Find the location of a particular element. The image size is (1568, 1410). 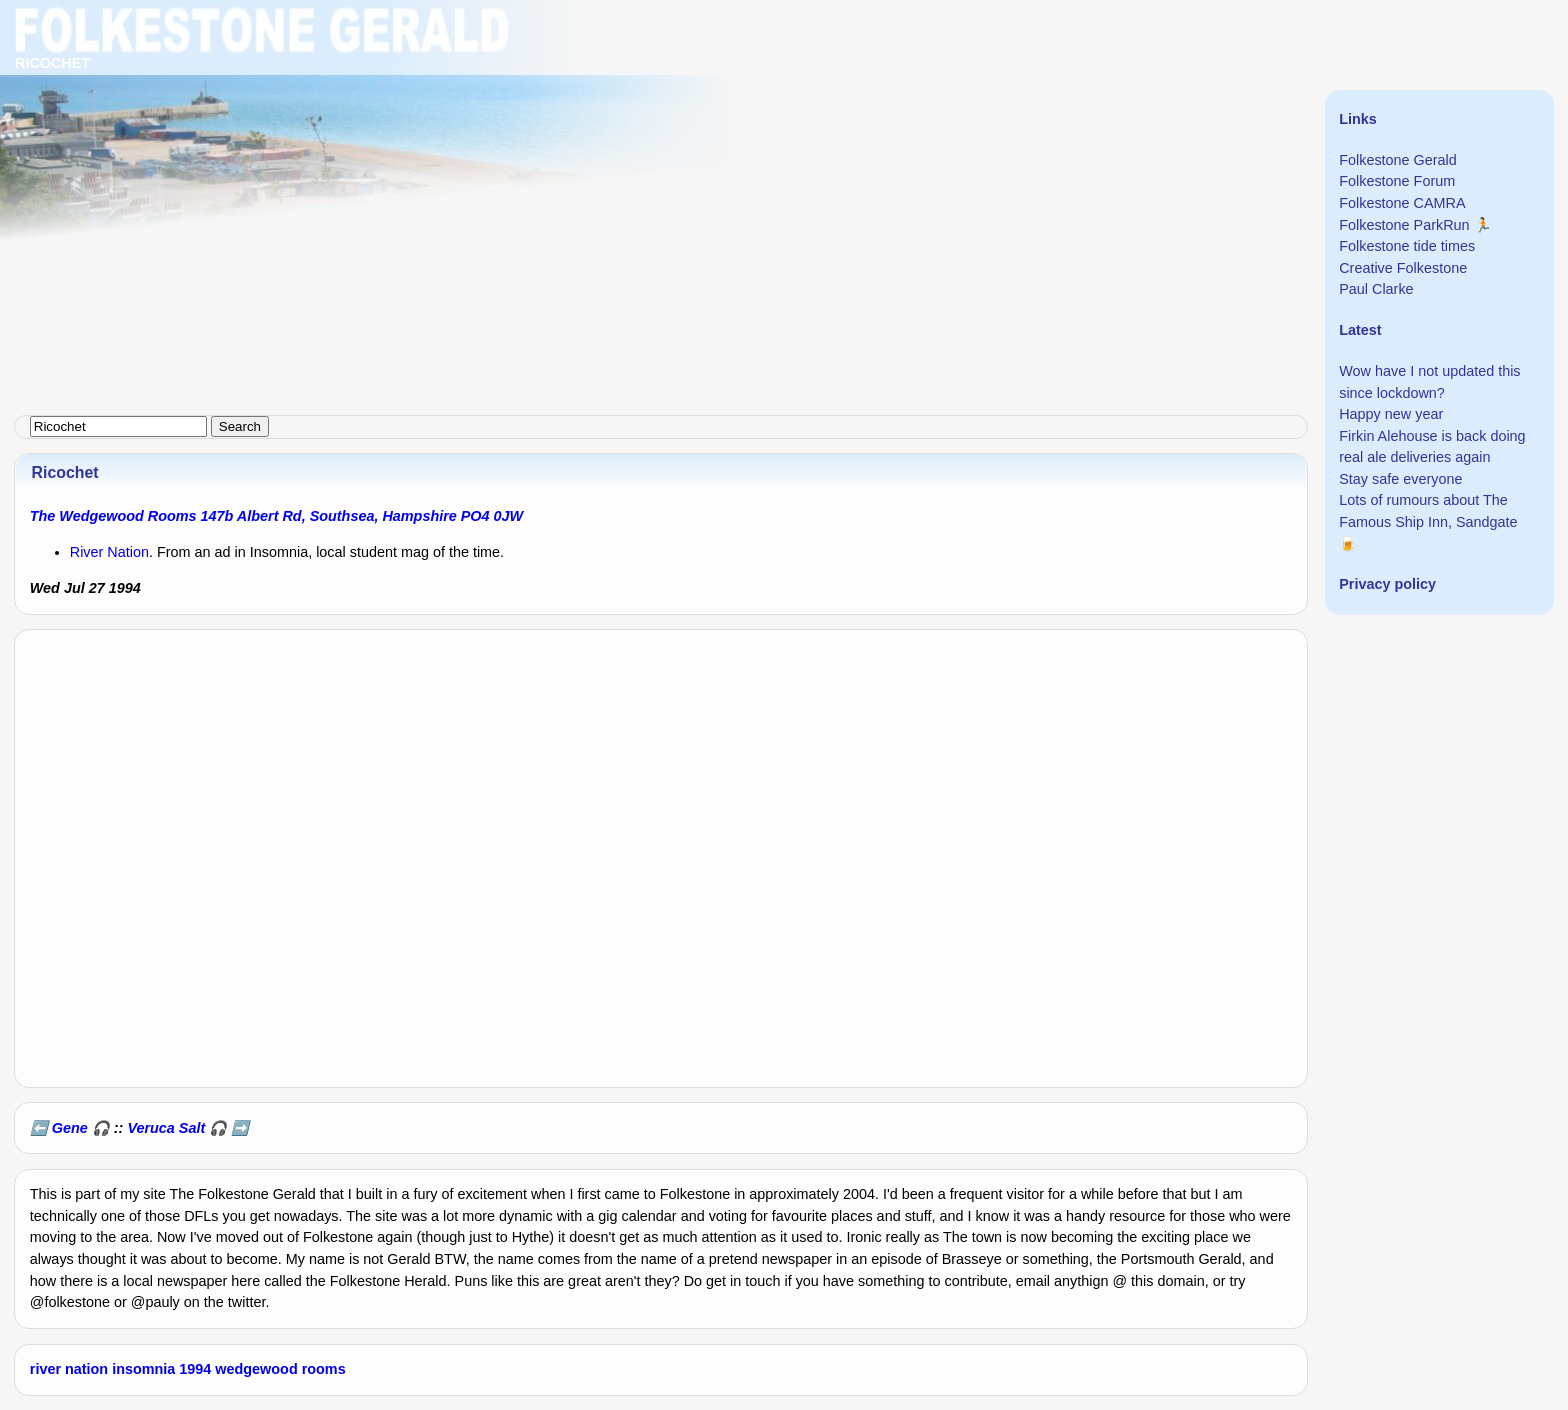

Veruca Salt is located at coordinates (166, 1128).